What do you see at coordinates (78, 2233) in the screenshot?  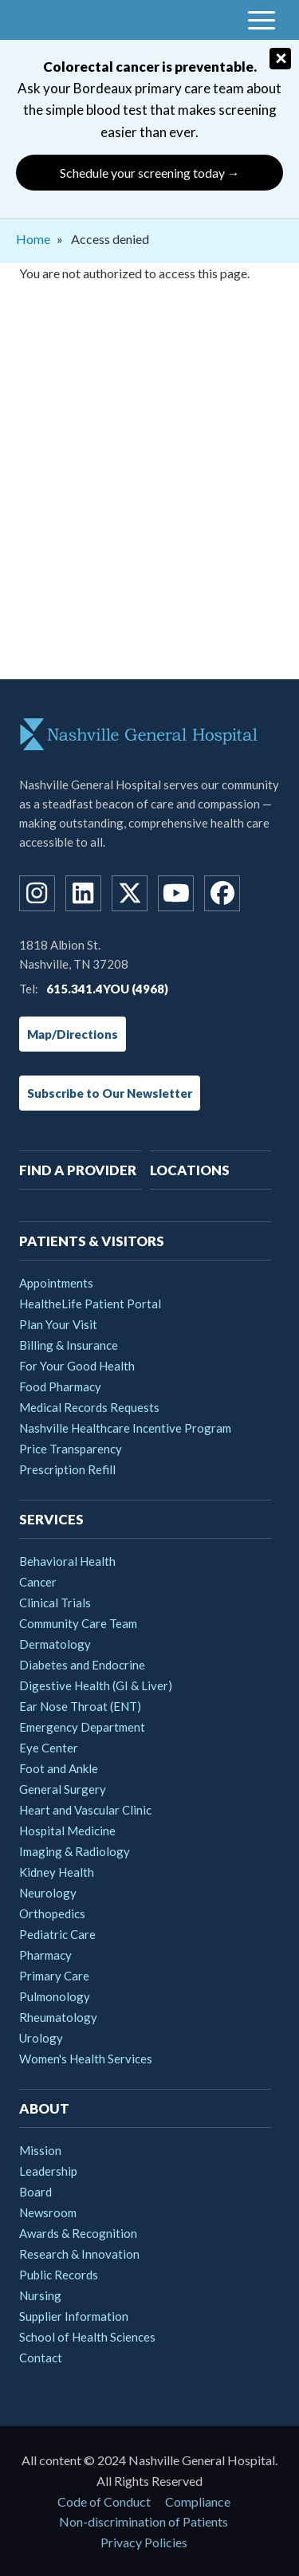 I see `Awards & Recognition` at bounding box center [78, 2233].